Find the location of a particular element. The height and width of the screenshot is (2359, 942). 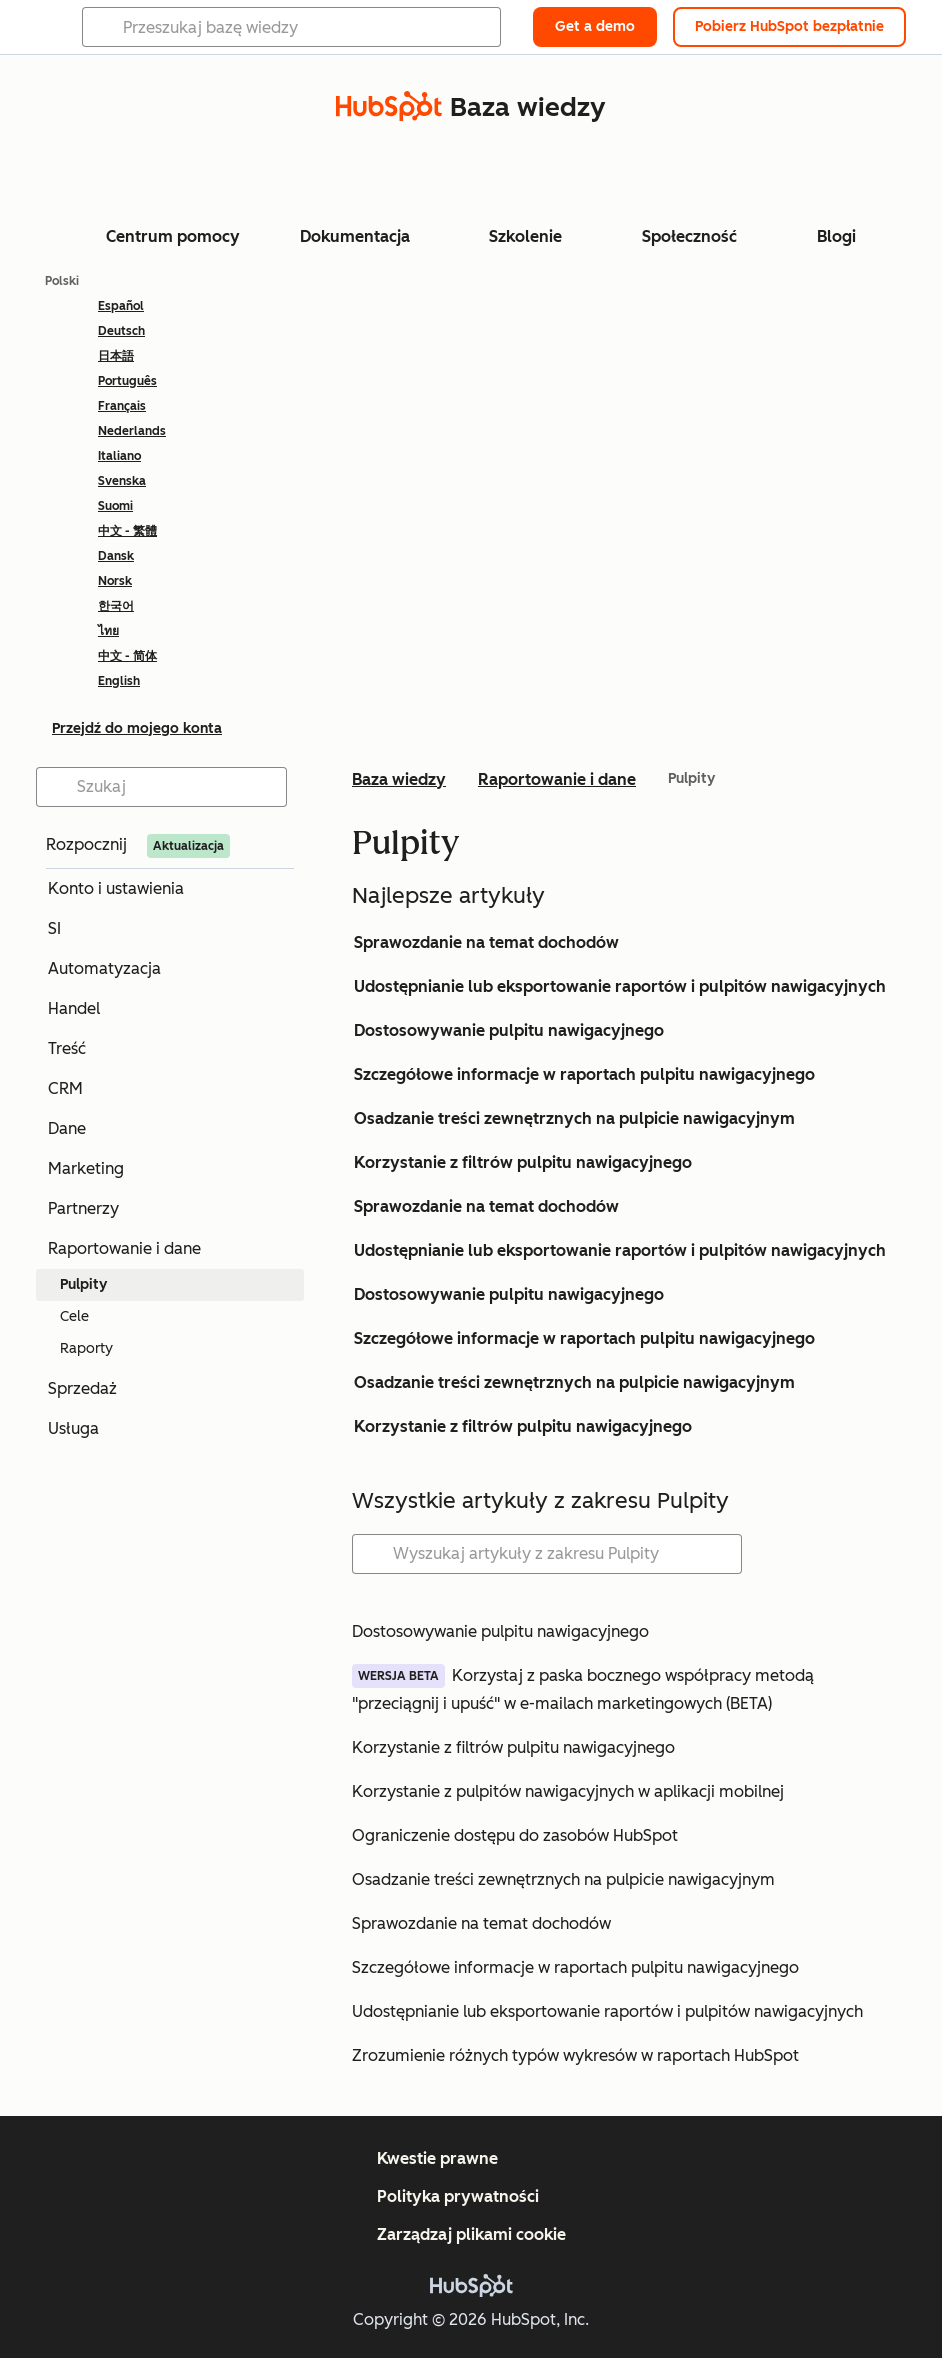

Français is located at coordinates (122, 406).